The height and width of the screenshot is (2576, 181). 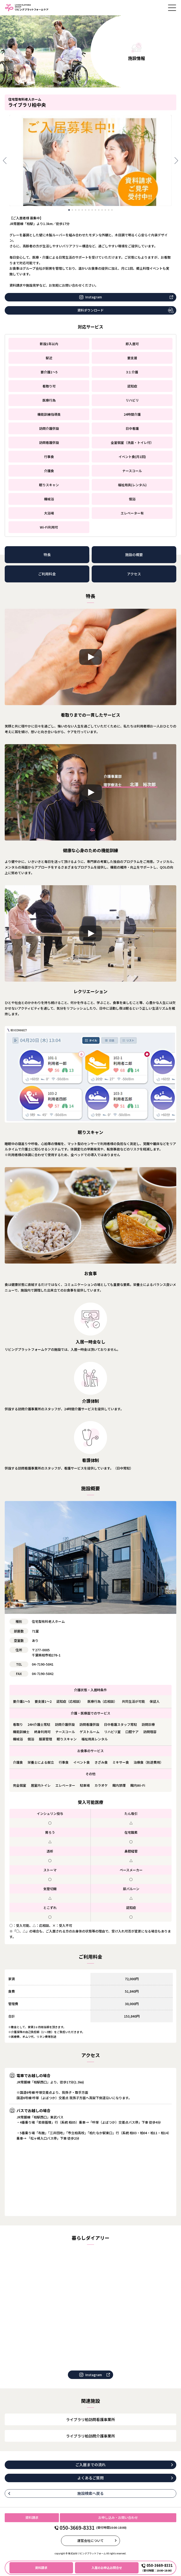 I want to click on お申し込み・お問い合わせ, so click(x=118, y=2517).